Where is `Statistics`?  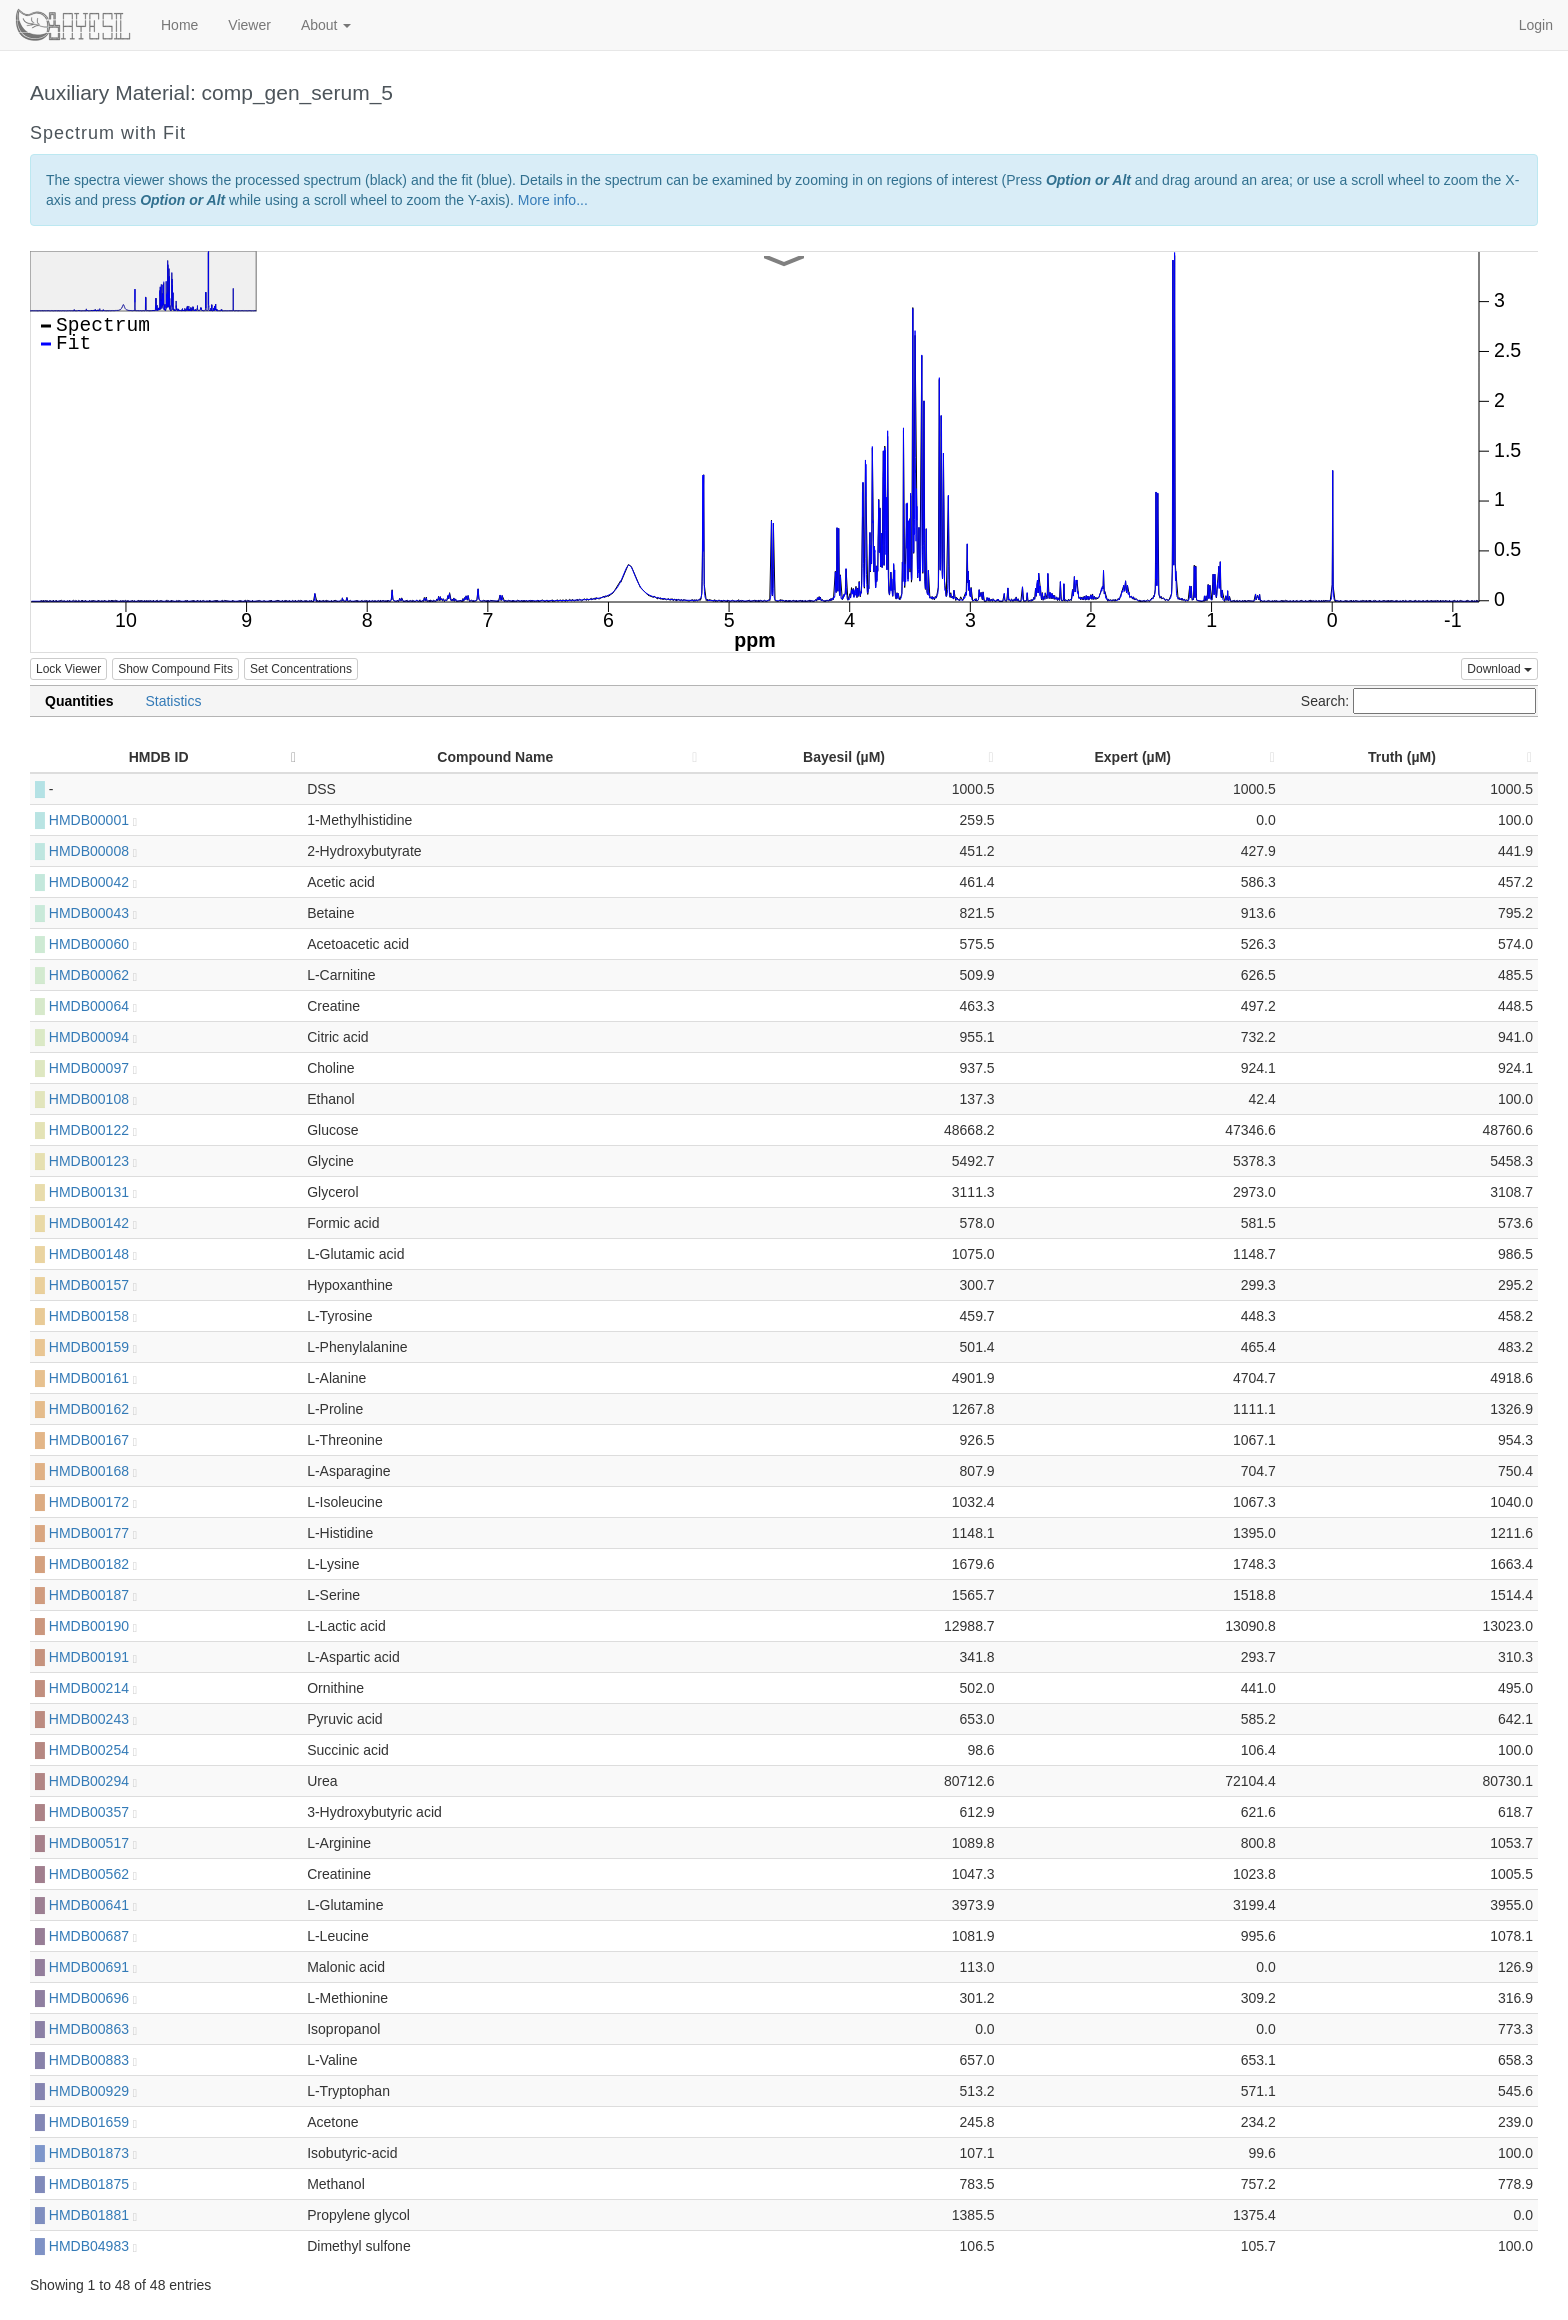
Statistics is located at coordinates (173, 701).